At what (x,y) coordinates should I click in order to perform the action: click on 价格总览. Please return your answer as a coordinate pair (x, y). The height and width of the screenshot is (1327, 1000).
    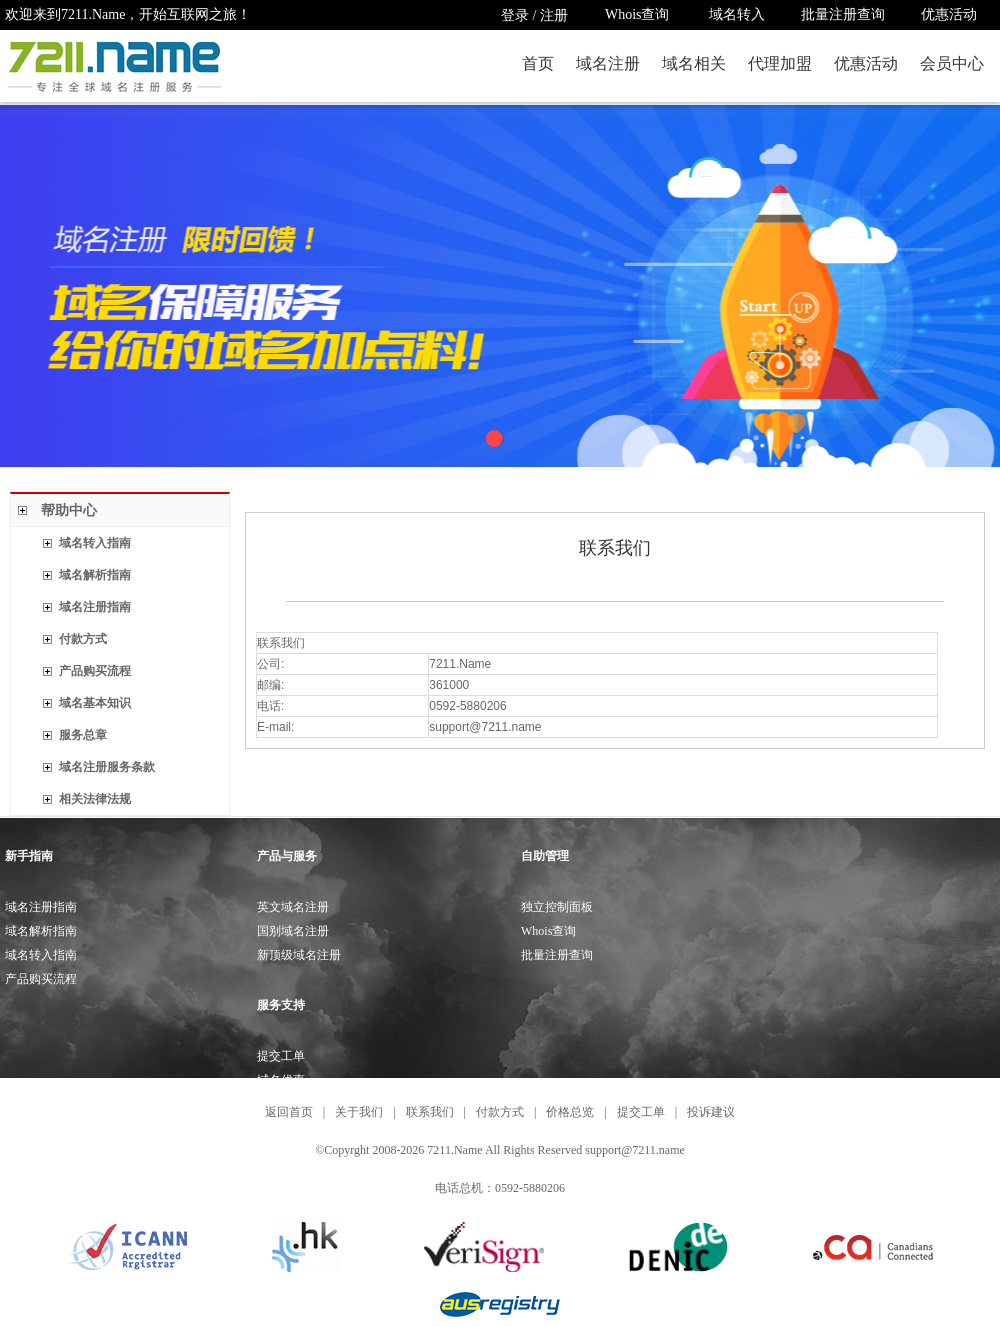
    Looking at the image, I should click on (570, 1112).